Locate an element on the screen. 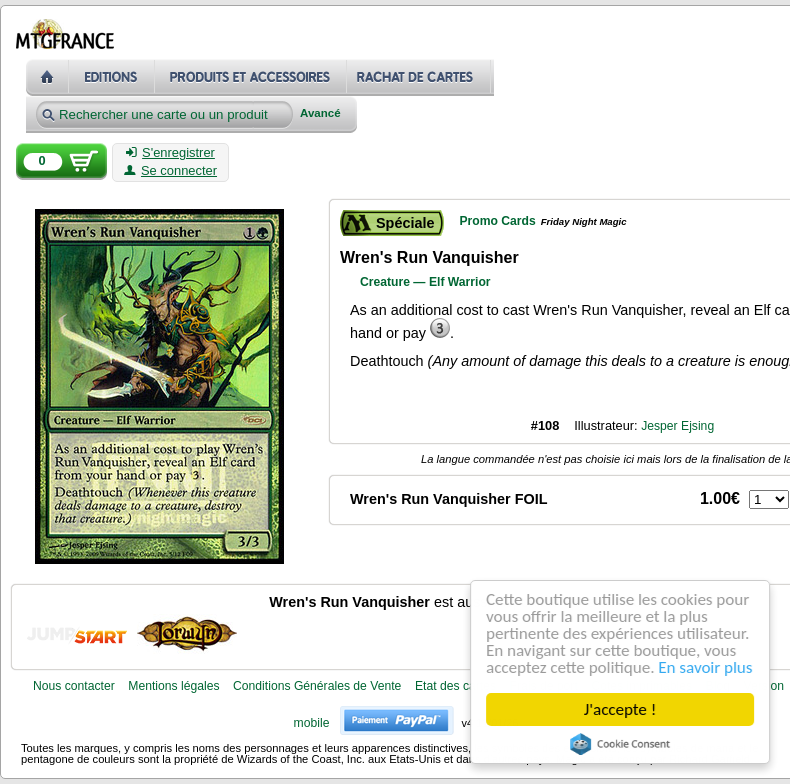 This screenshot has height=784, width=790. Etat des cartes is located at coordinates (455, 686).